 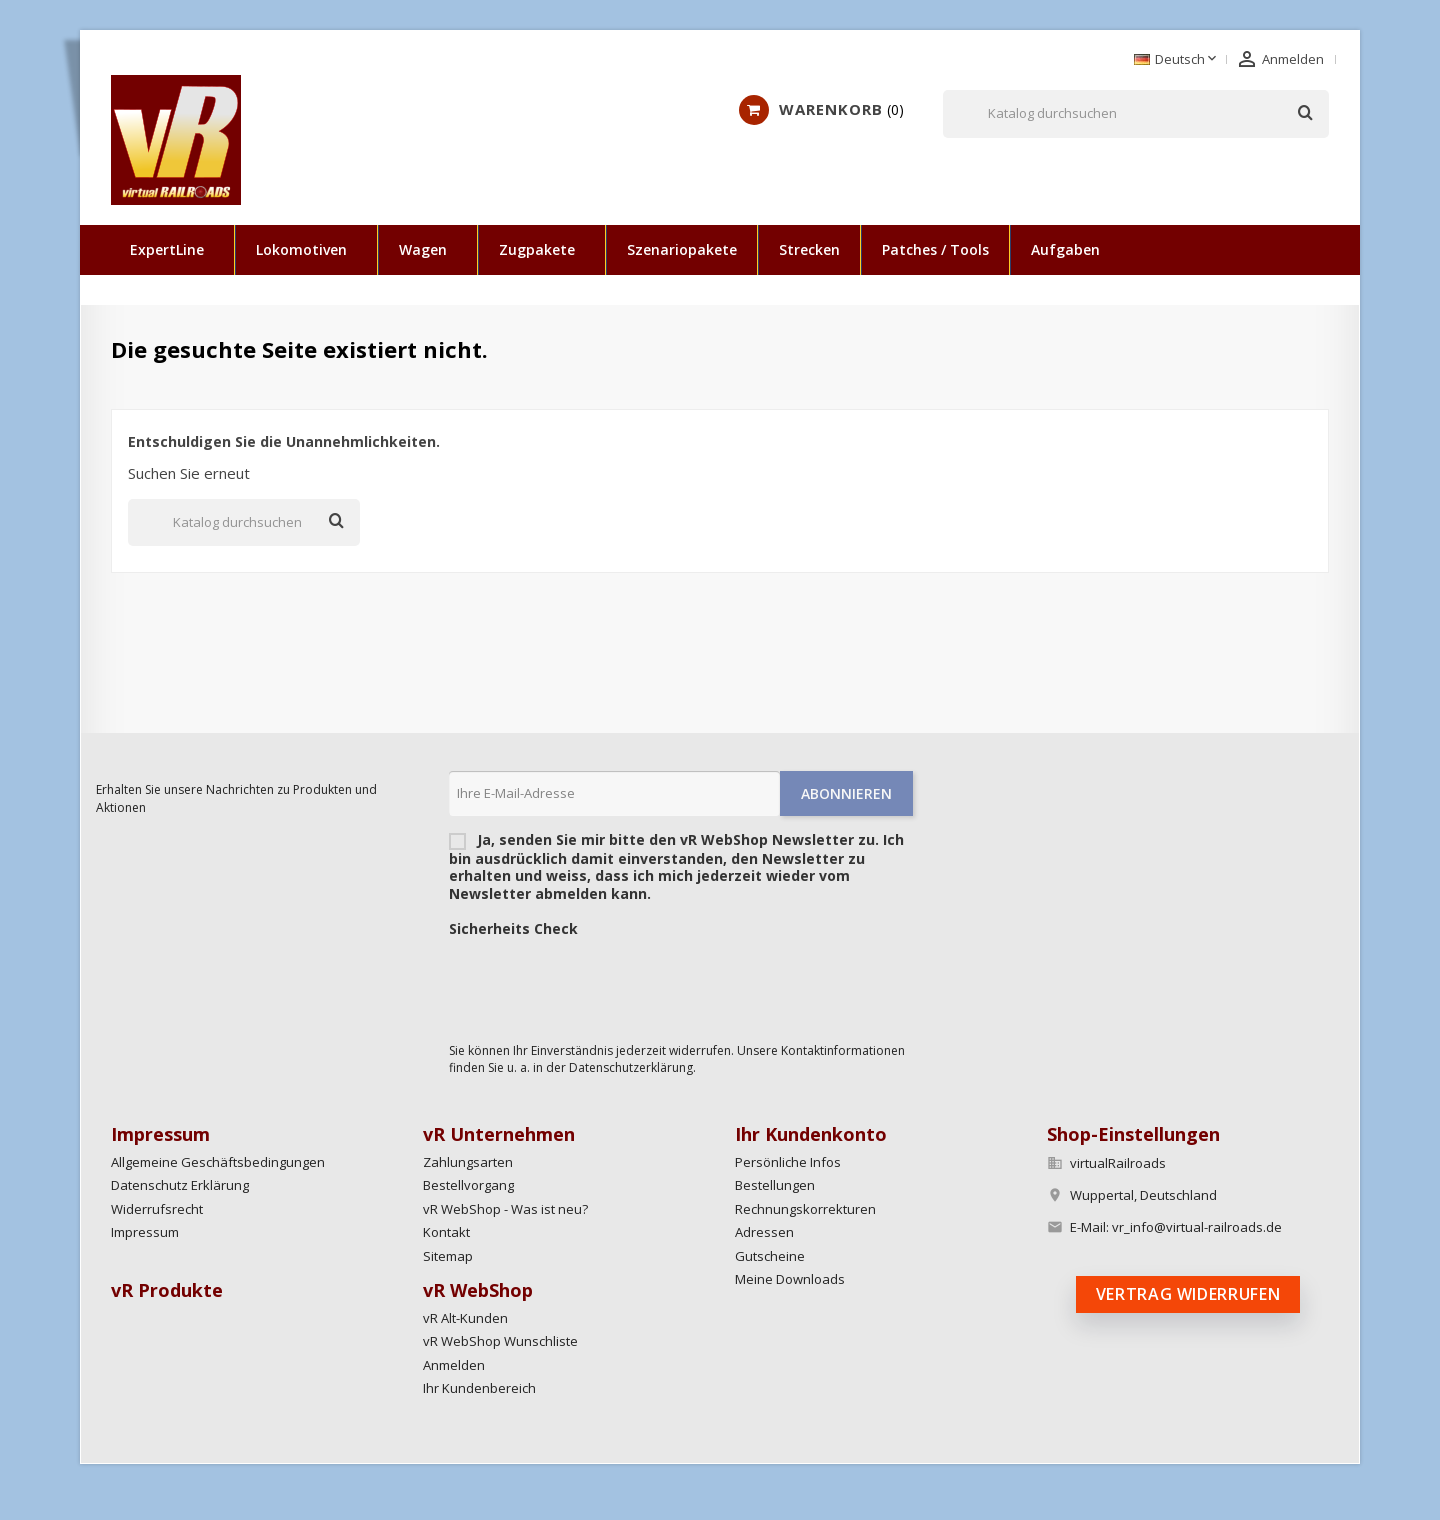 What do you see at coordinates (809, 249) in the screenshot?
I see `Strecken` at bounding box center [809, 249].